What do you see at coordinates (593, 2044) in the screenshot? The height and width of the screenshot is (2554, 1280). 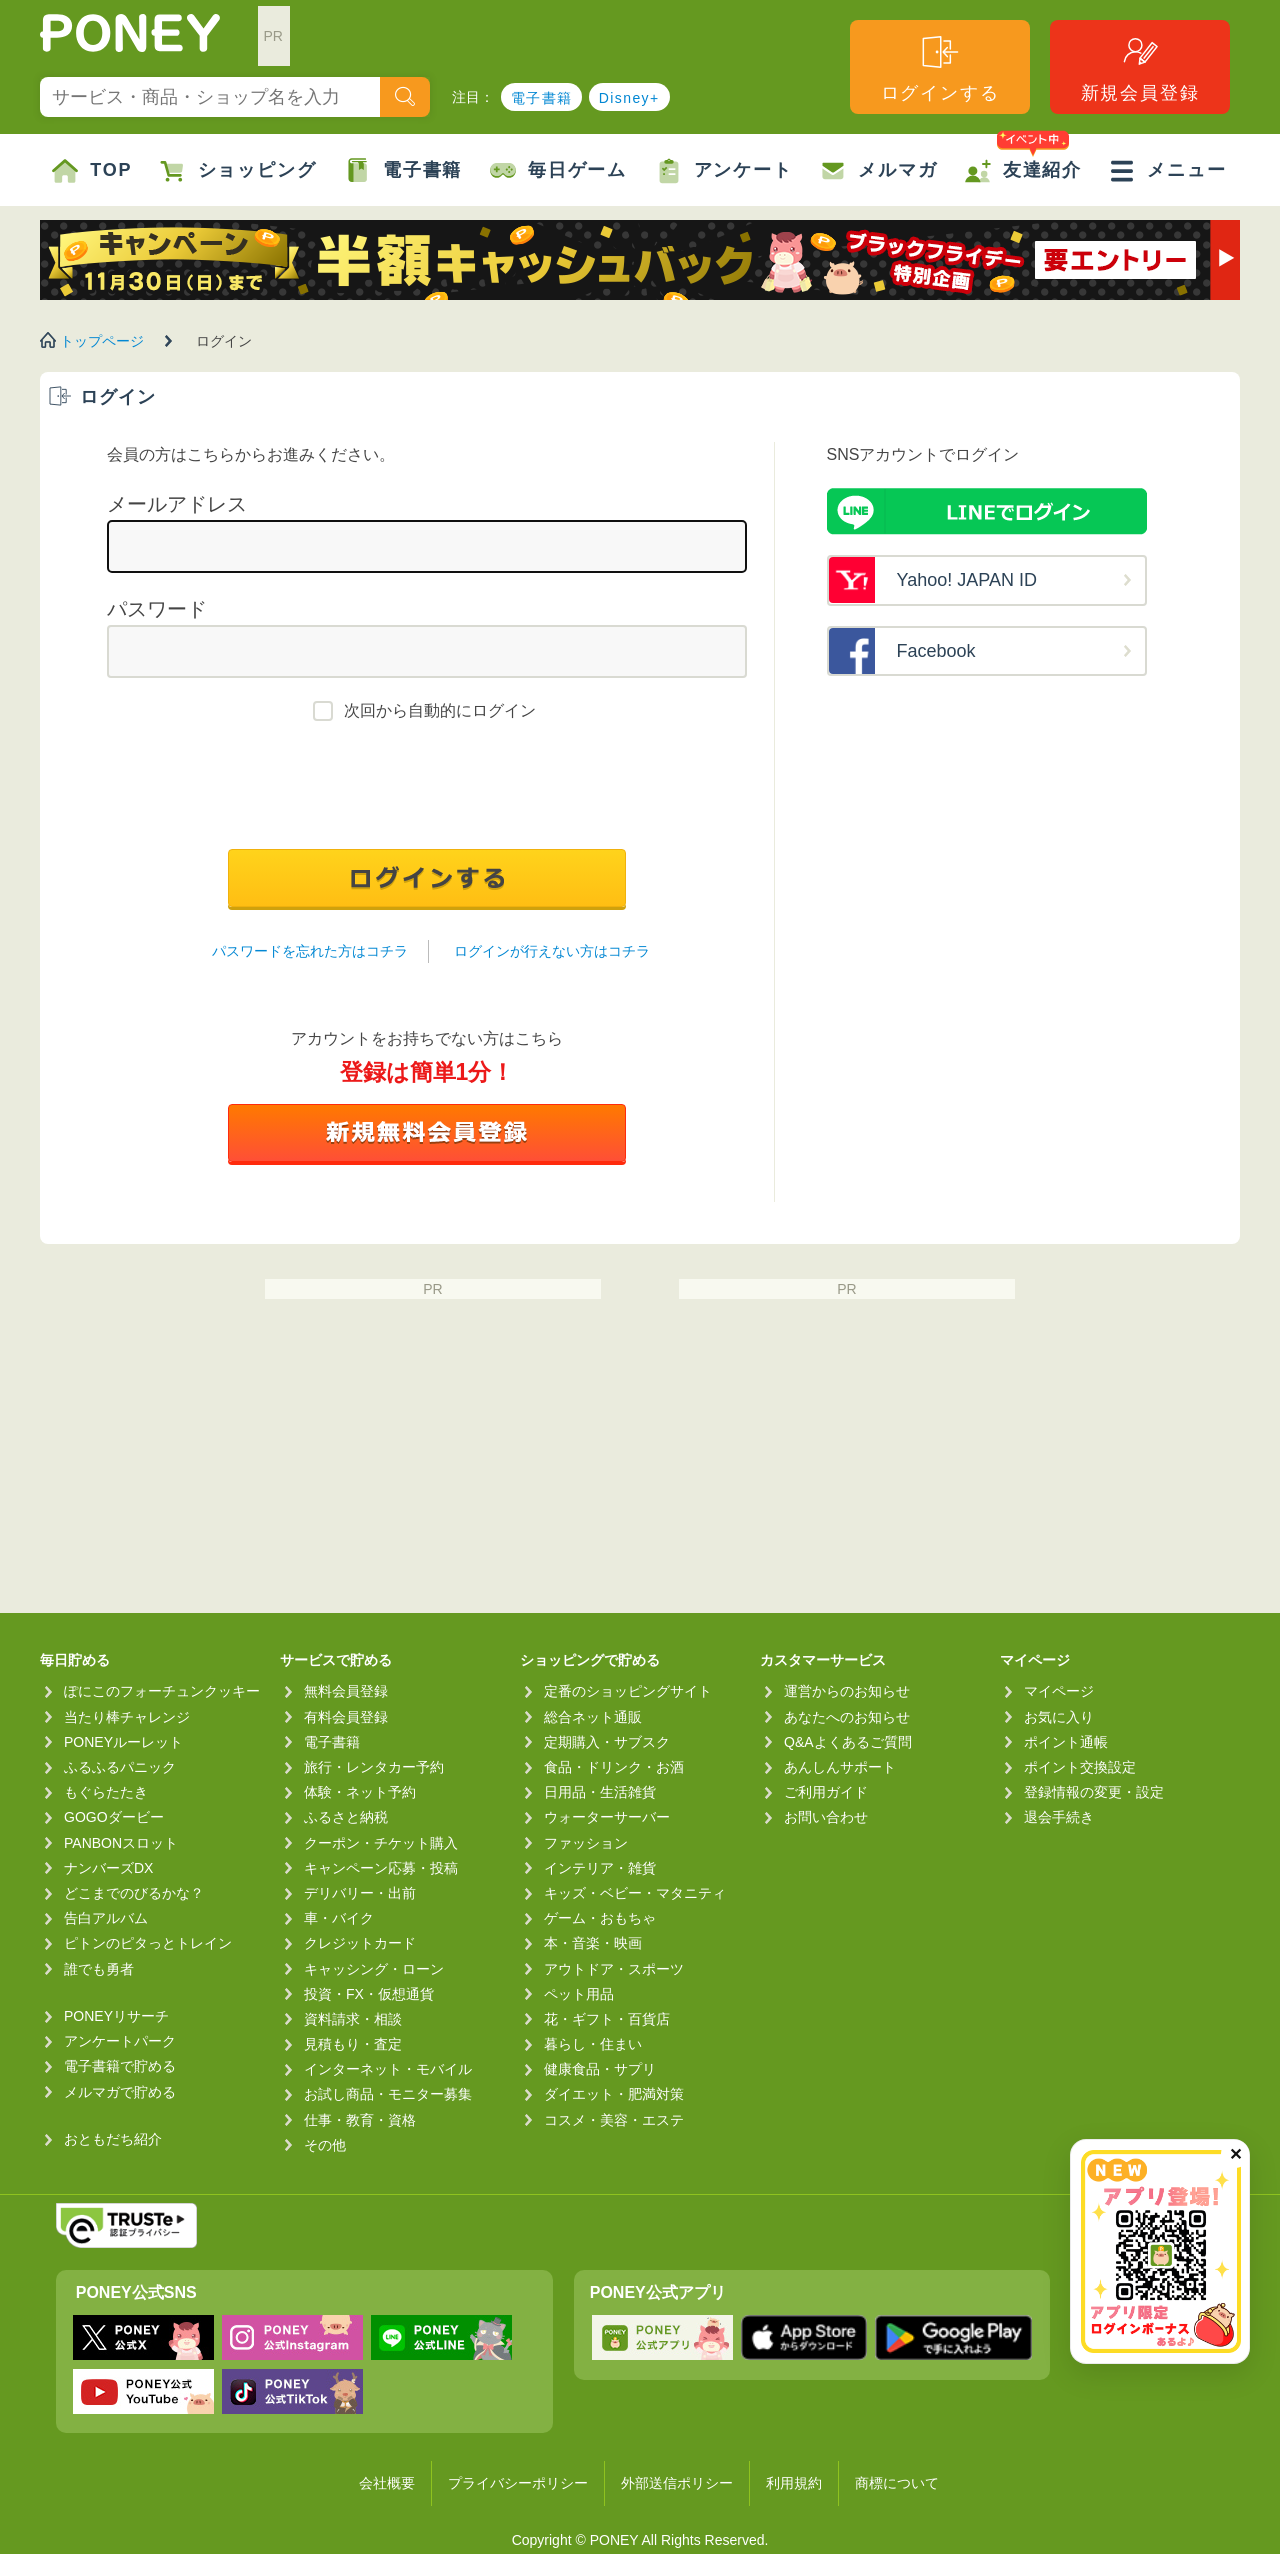 I see `暮らし・住まい` at bounding box center [593, 2044].